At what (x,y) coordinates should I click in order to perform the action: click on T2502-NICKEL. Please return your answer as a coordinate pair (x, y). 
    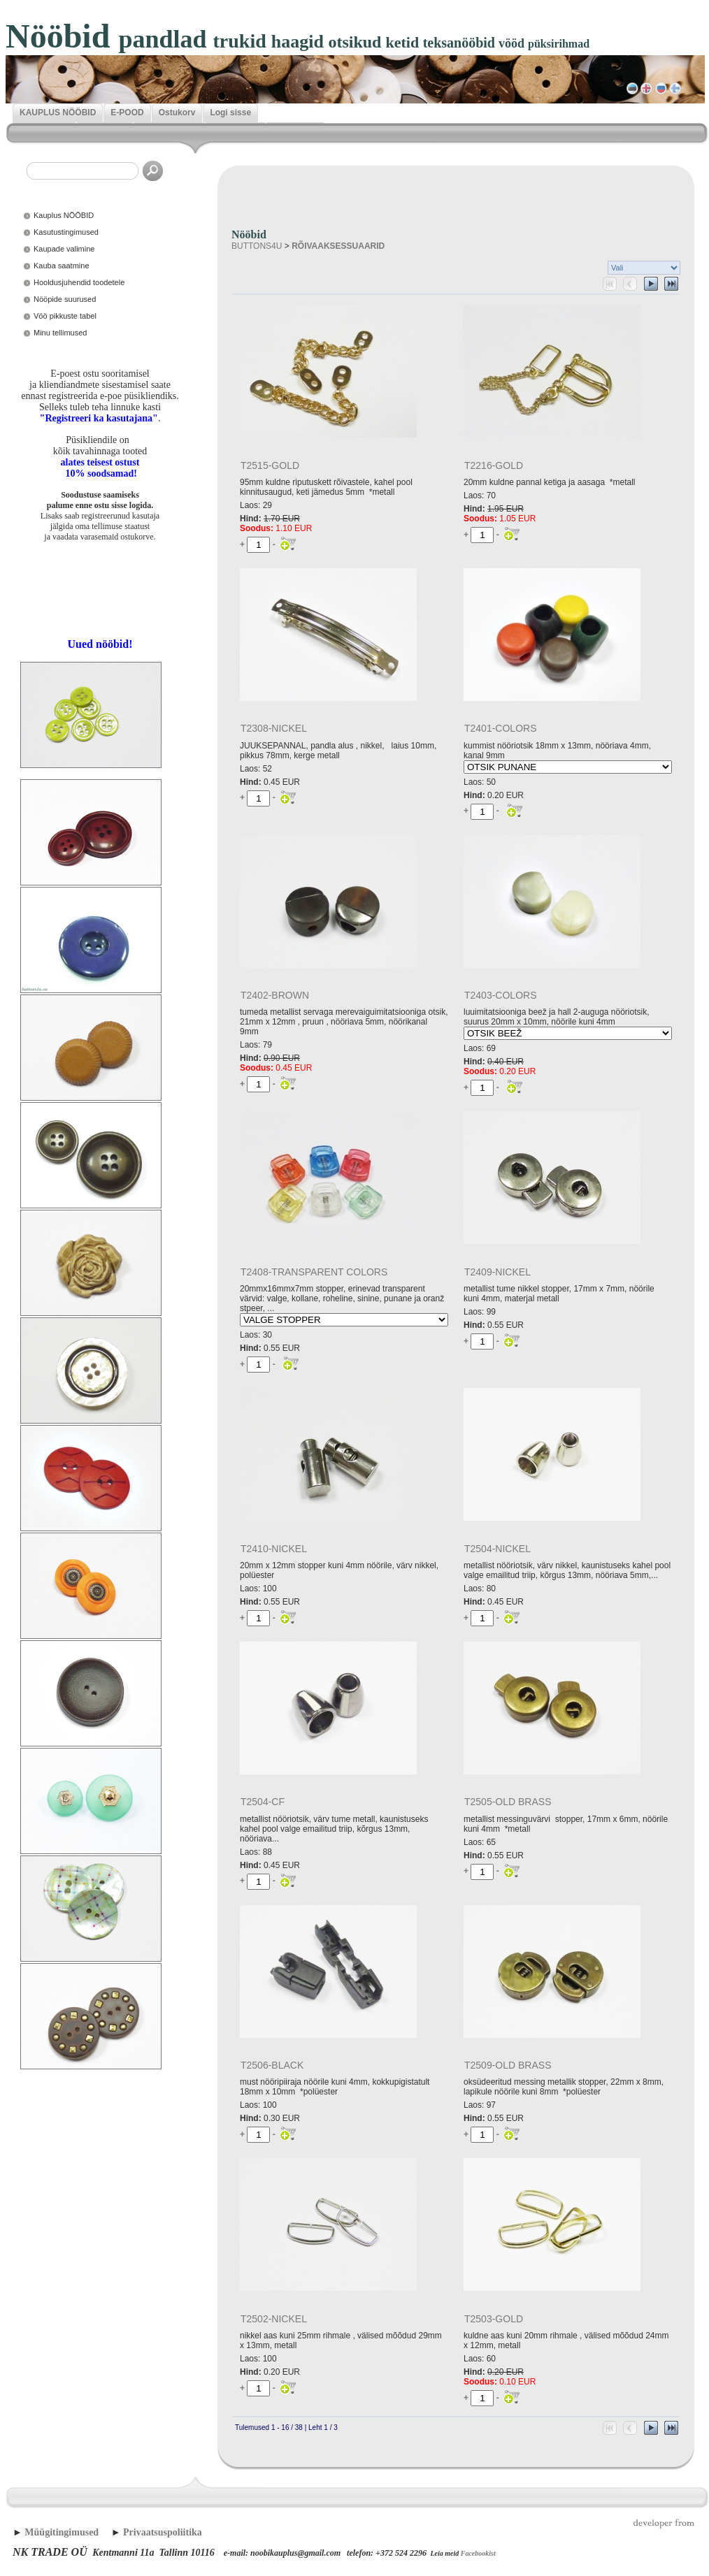
    Looking at the image, I should click on (274, 2318).